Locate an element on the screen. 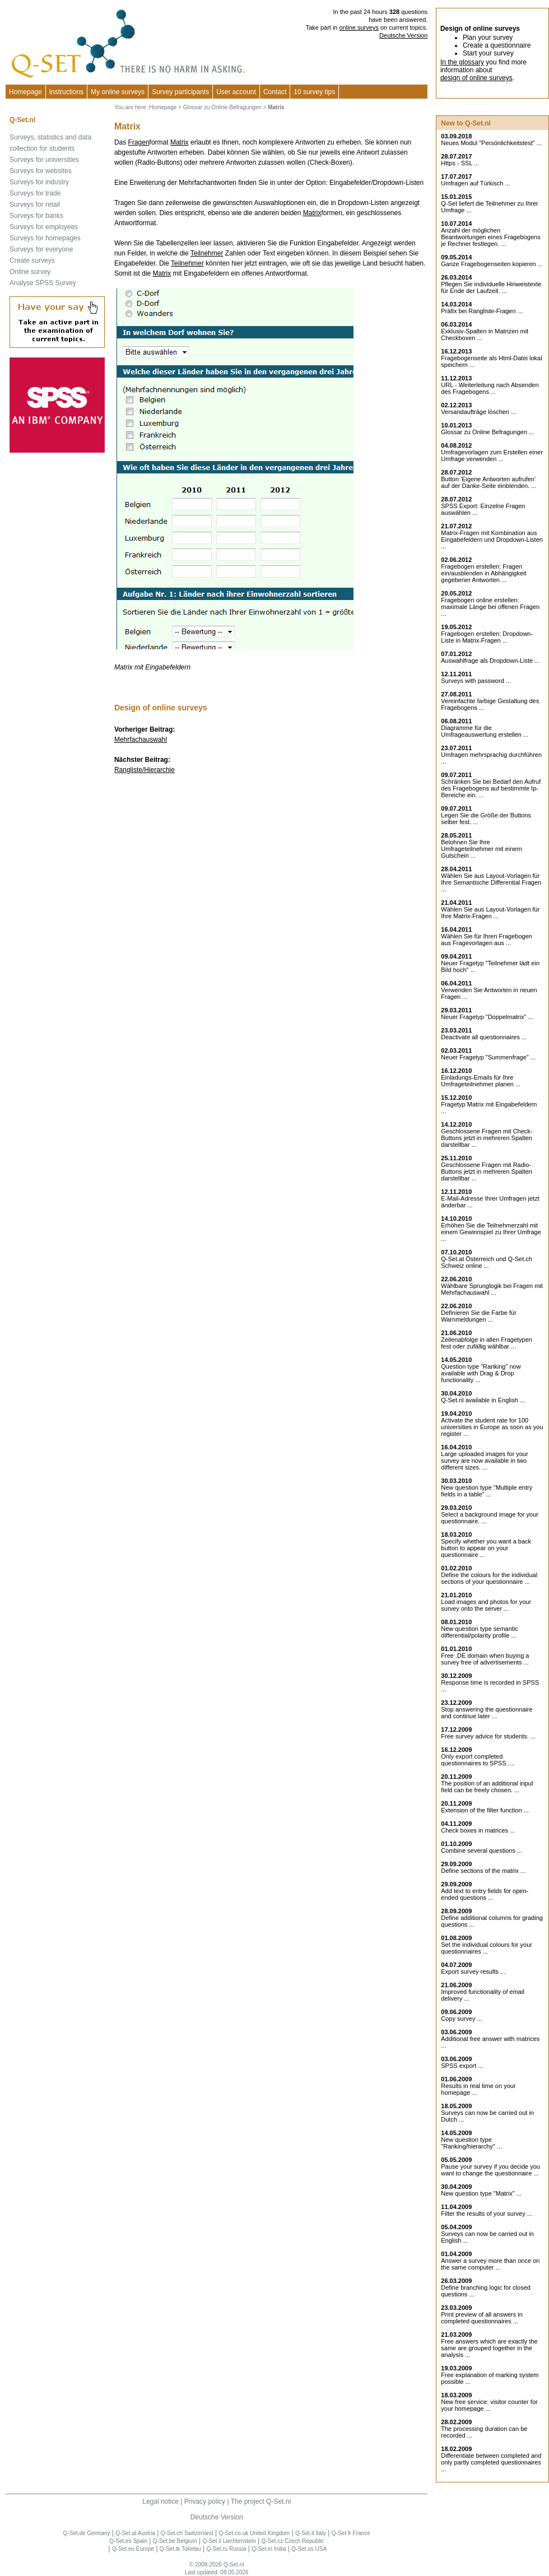  Free survey advice for students. ... is located at coordinates (488, 1736).